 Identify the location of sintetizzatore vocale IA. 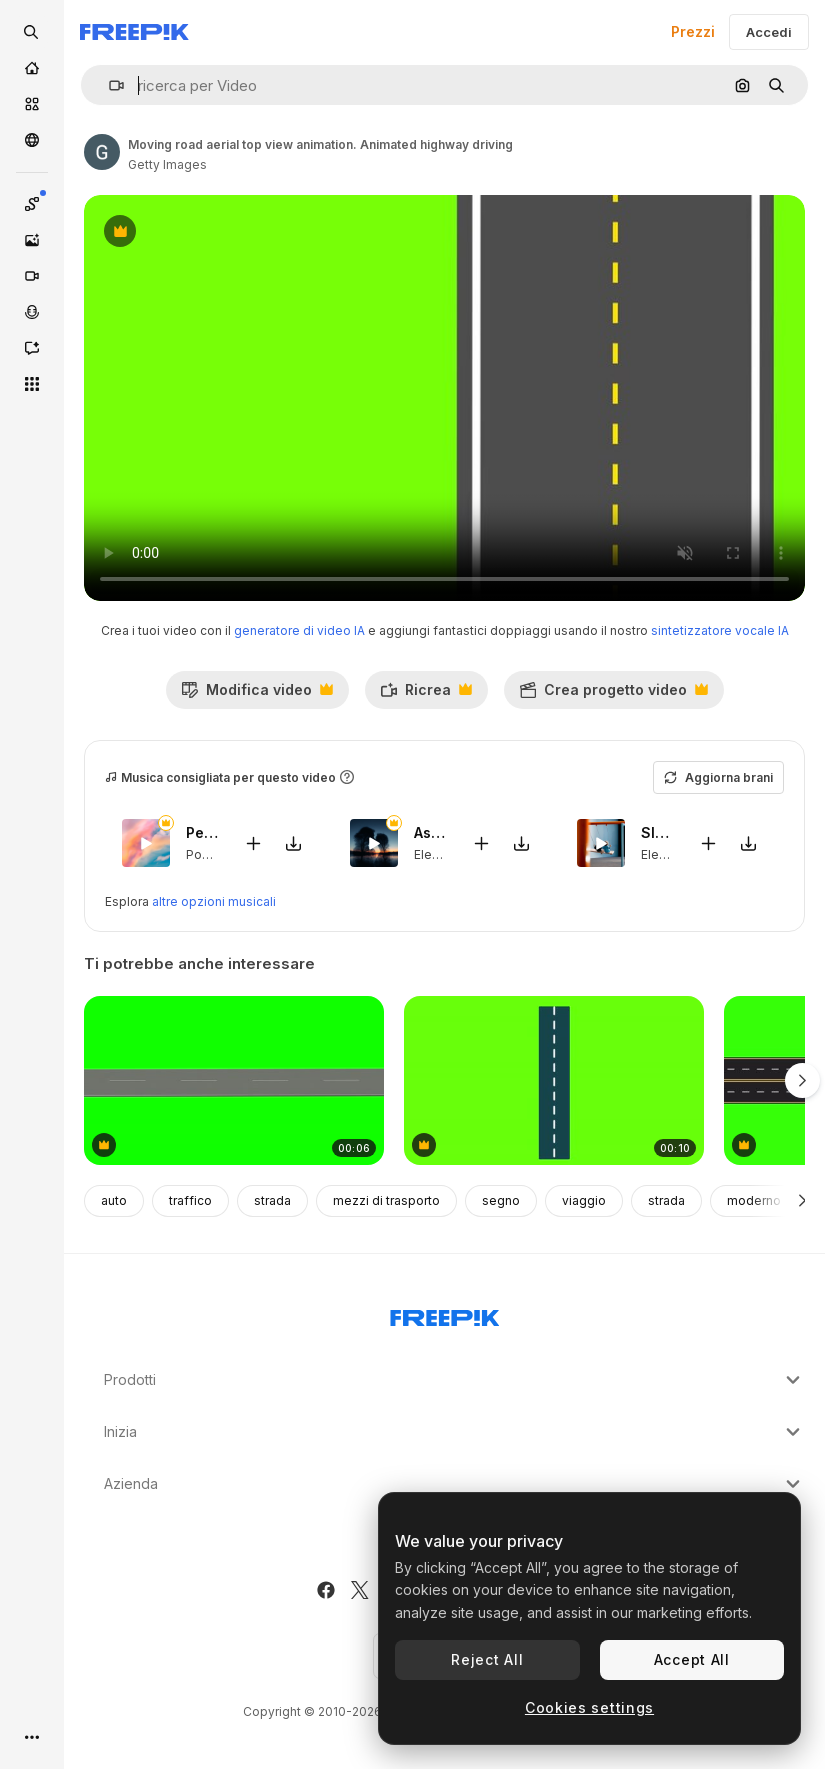
(720, 630).